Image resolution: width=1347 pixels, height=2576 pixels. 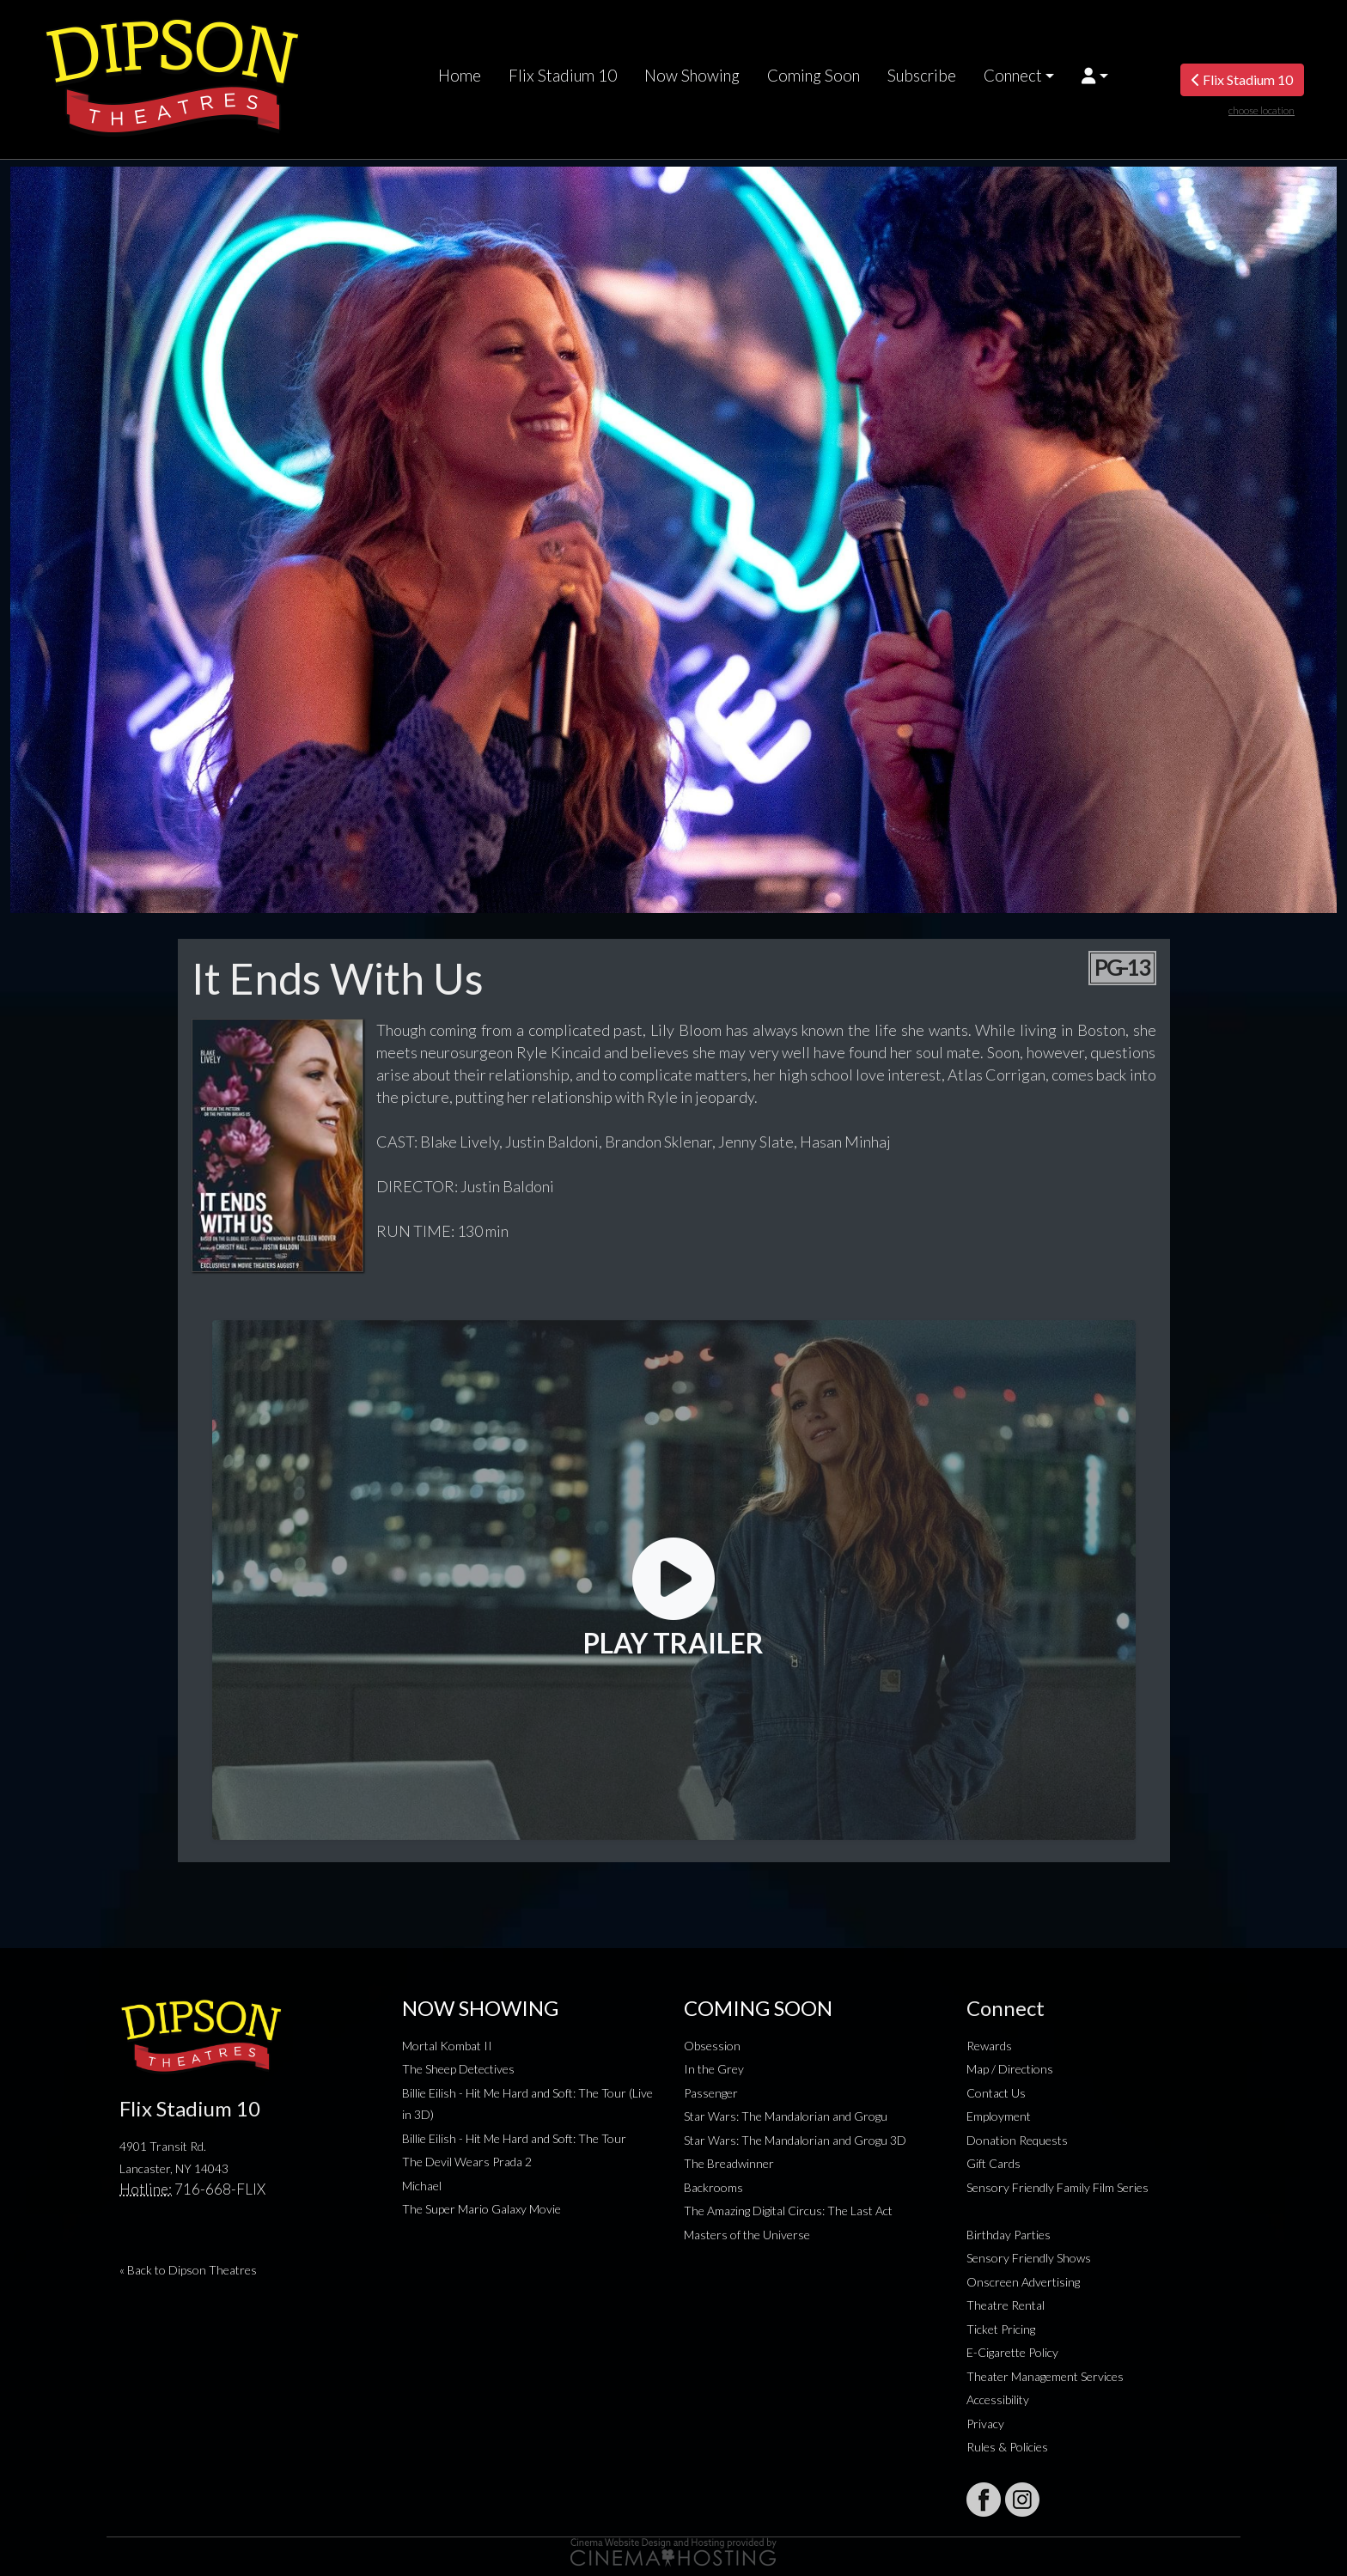 I want to click on The Amazing Digital Circus: The Last Act, so click(x=788, y=2210).